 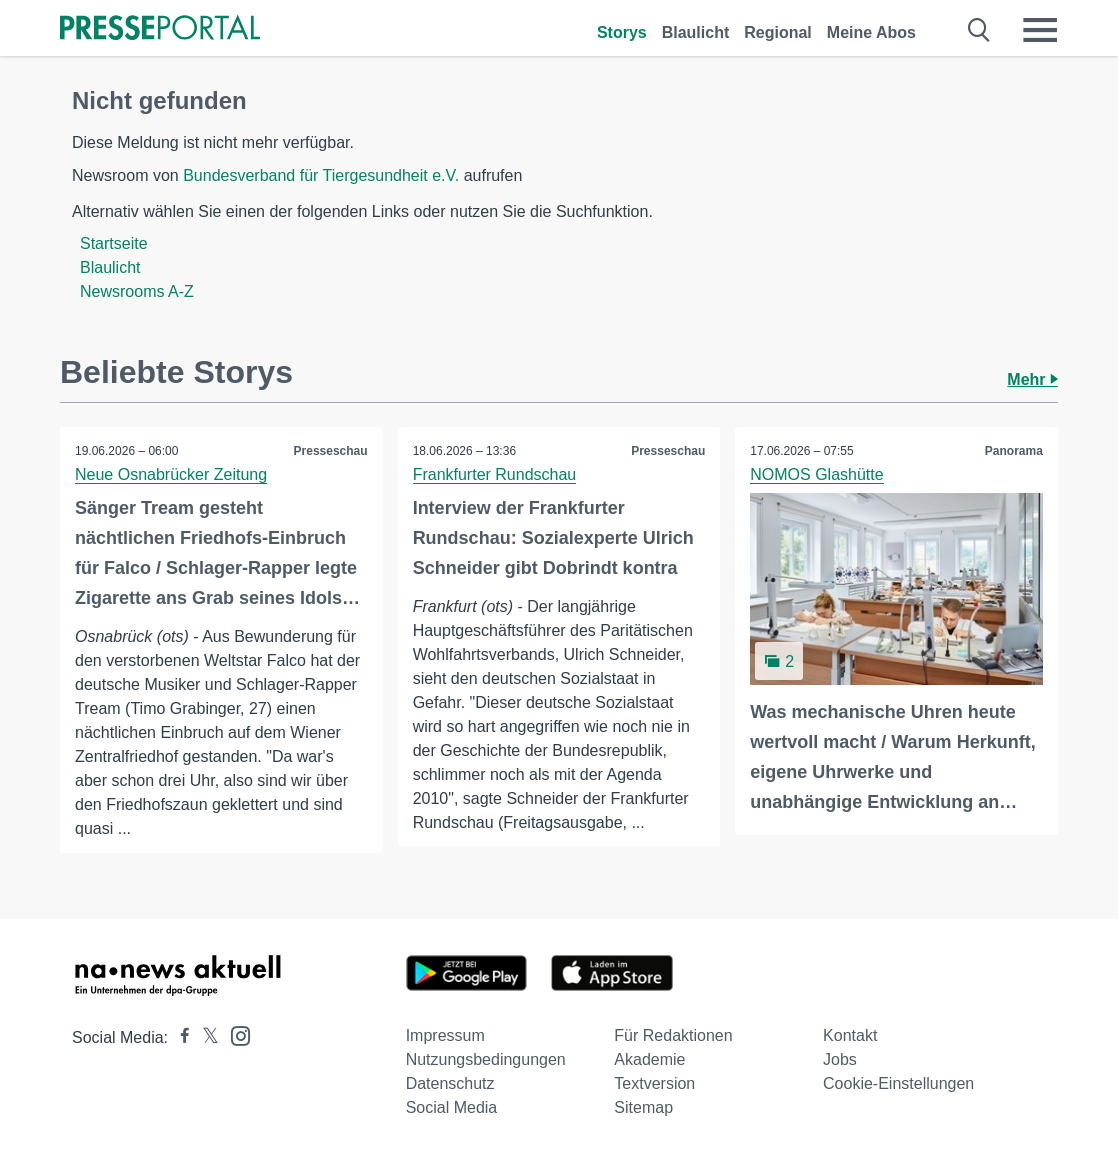 What do you see at coordinates (1032, 379) in the screenshot?
I see `Mehr` at bounding box center [1032, 379].